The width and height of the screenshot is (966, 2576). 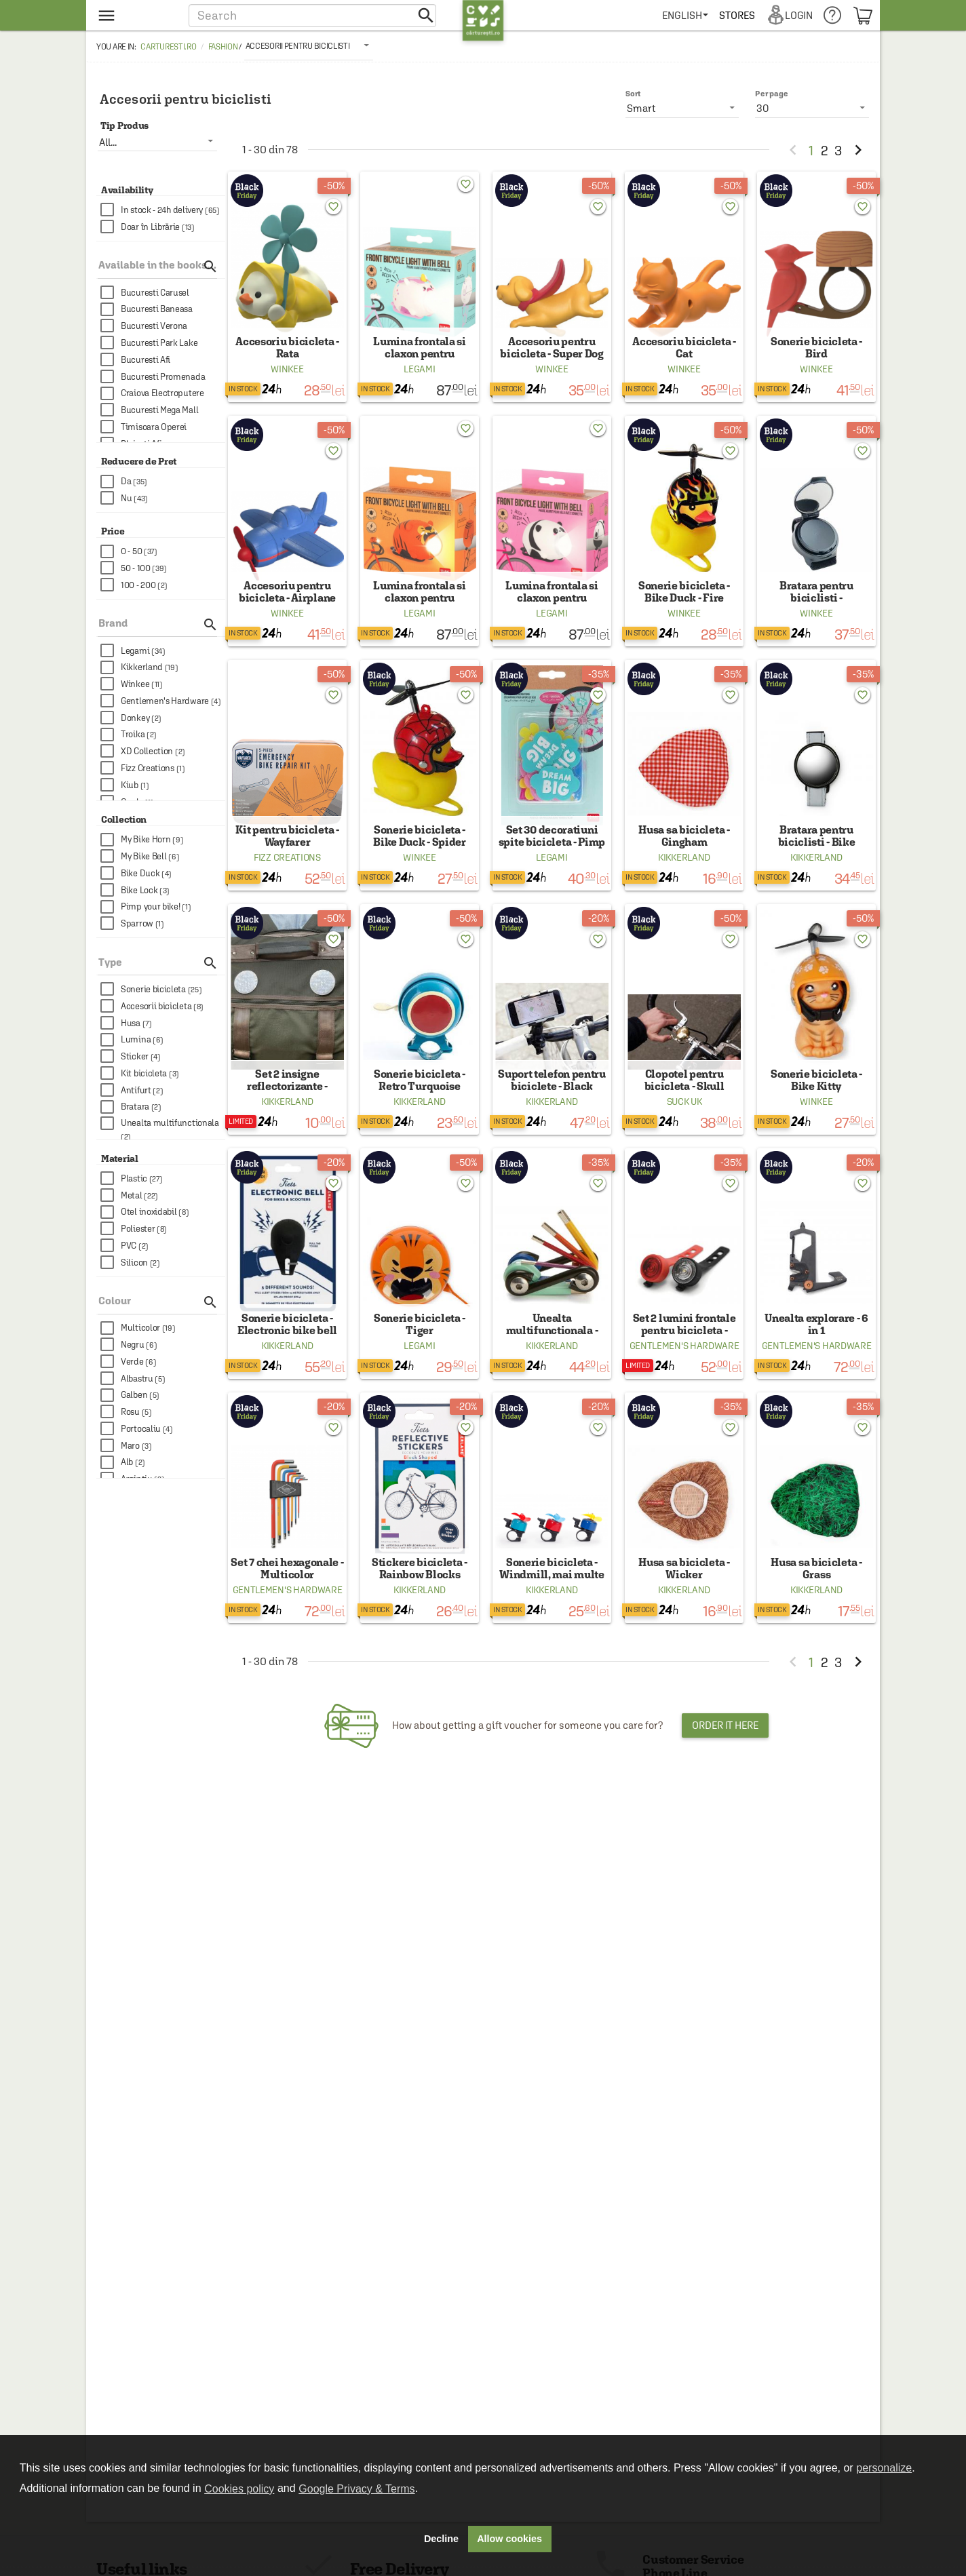 I want to click on [button], so click(x=312, y=15).